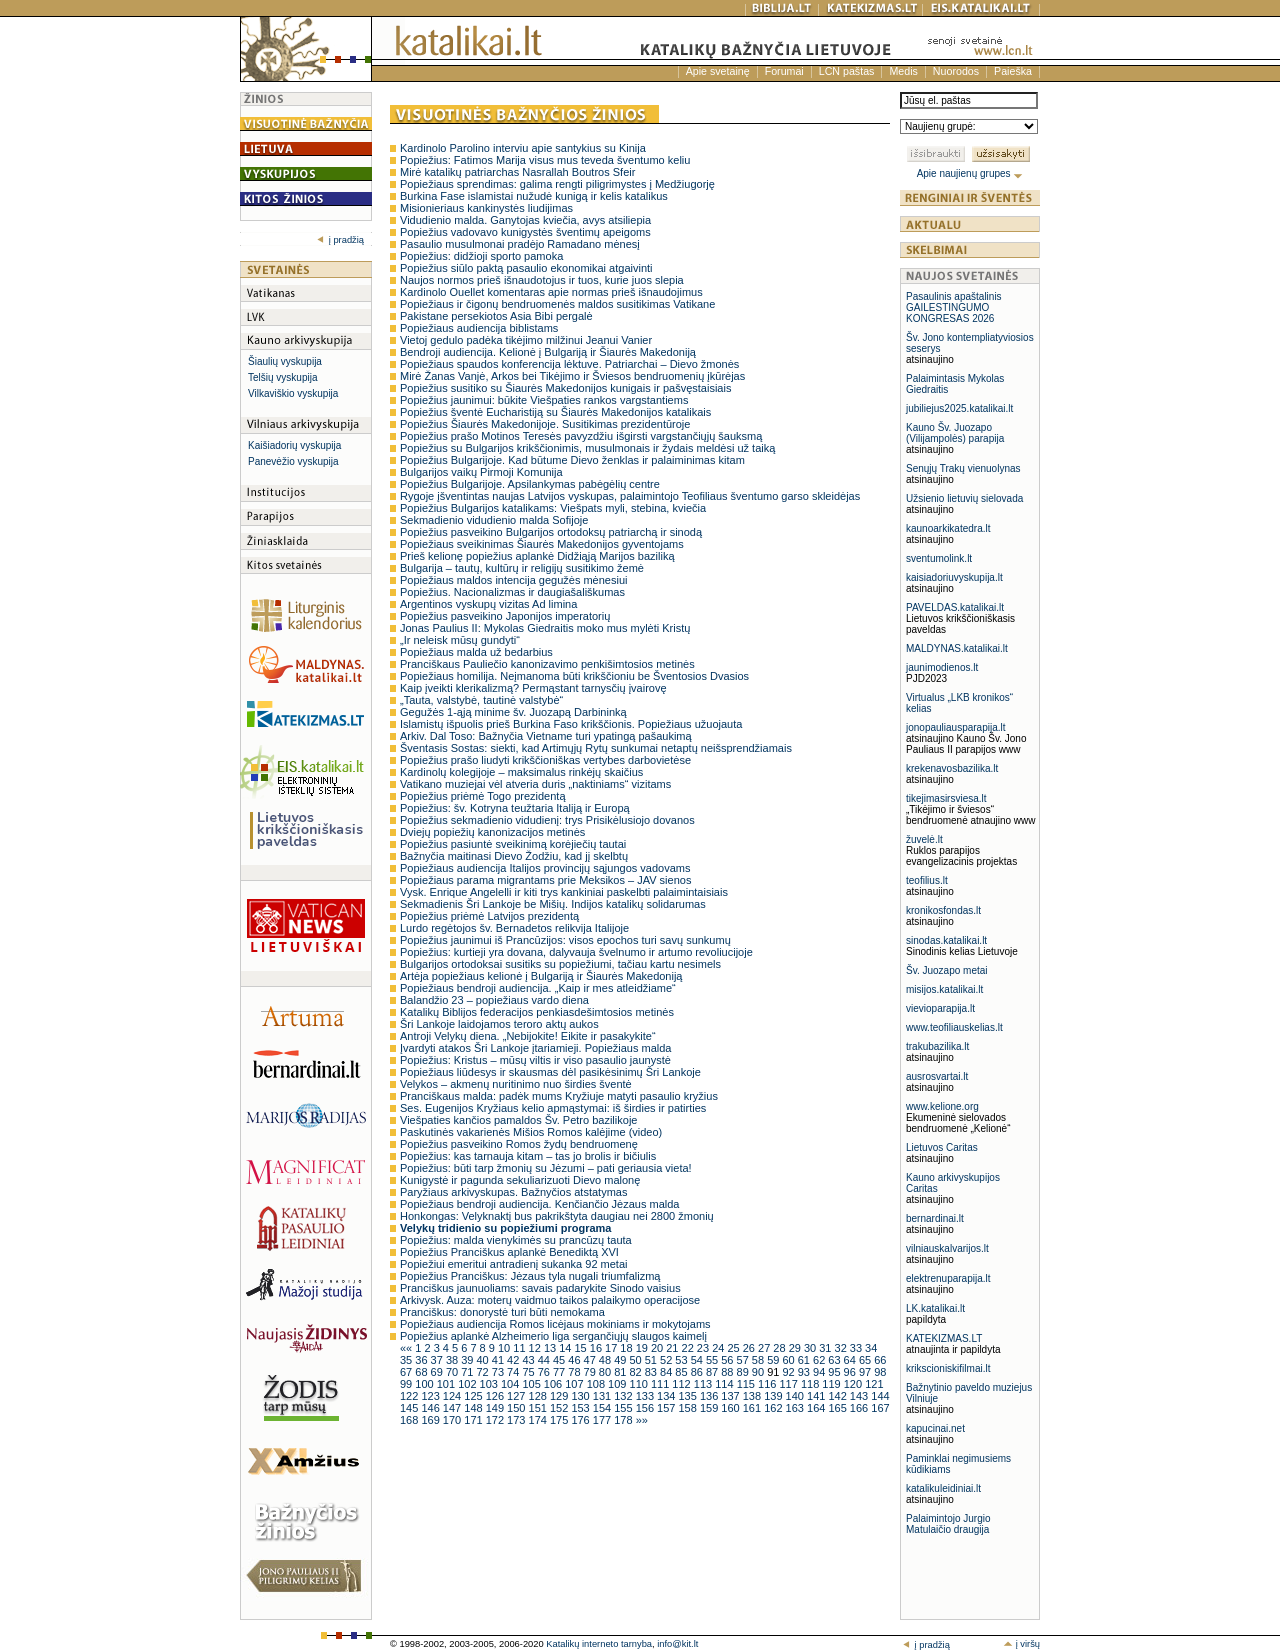 This screenshot has width=1280, height=1651. Describe the element at coordinates (935, 1428) in the screenshot. I see `kapucinai.net` at that location.